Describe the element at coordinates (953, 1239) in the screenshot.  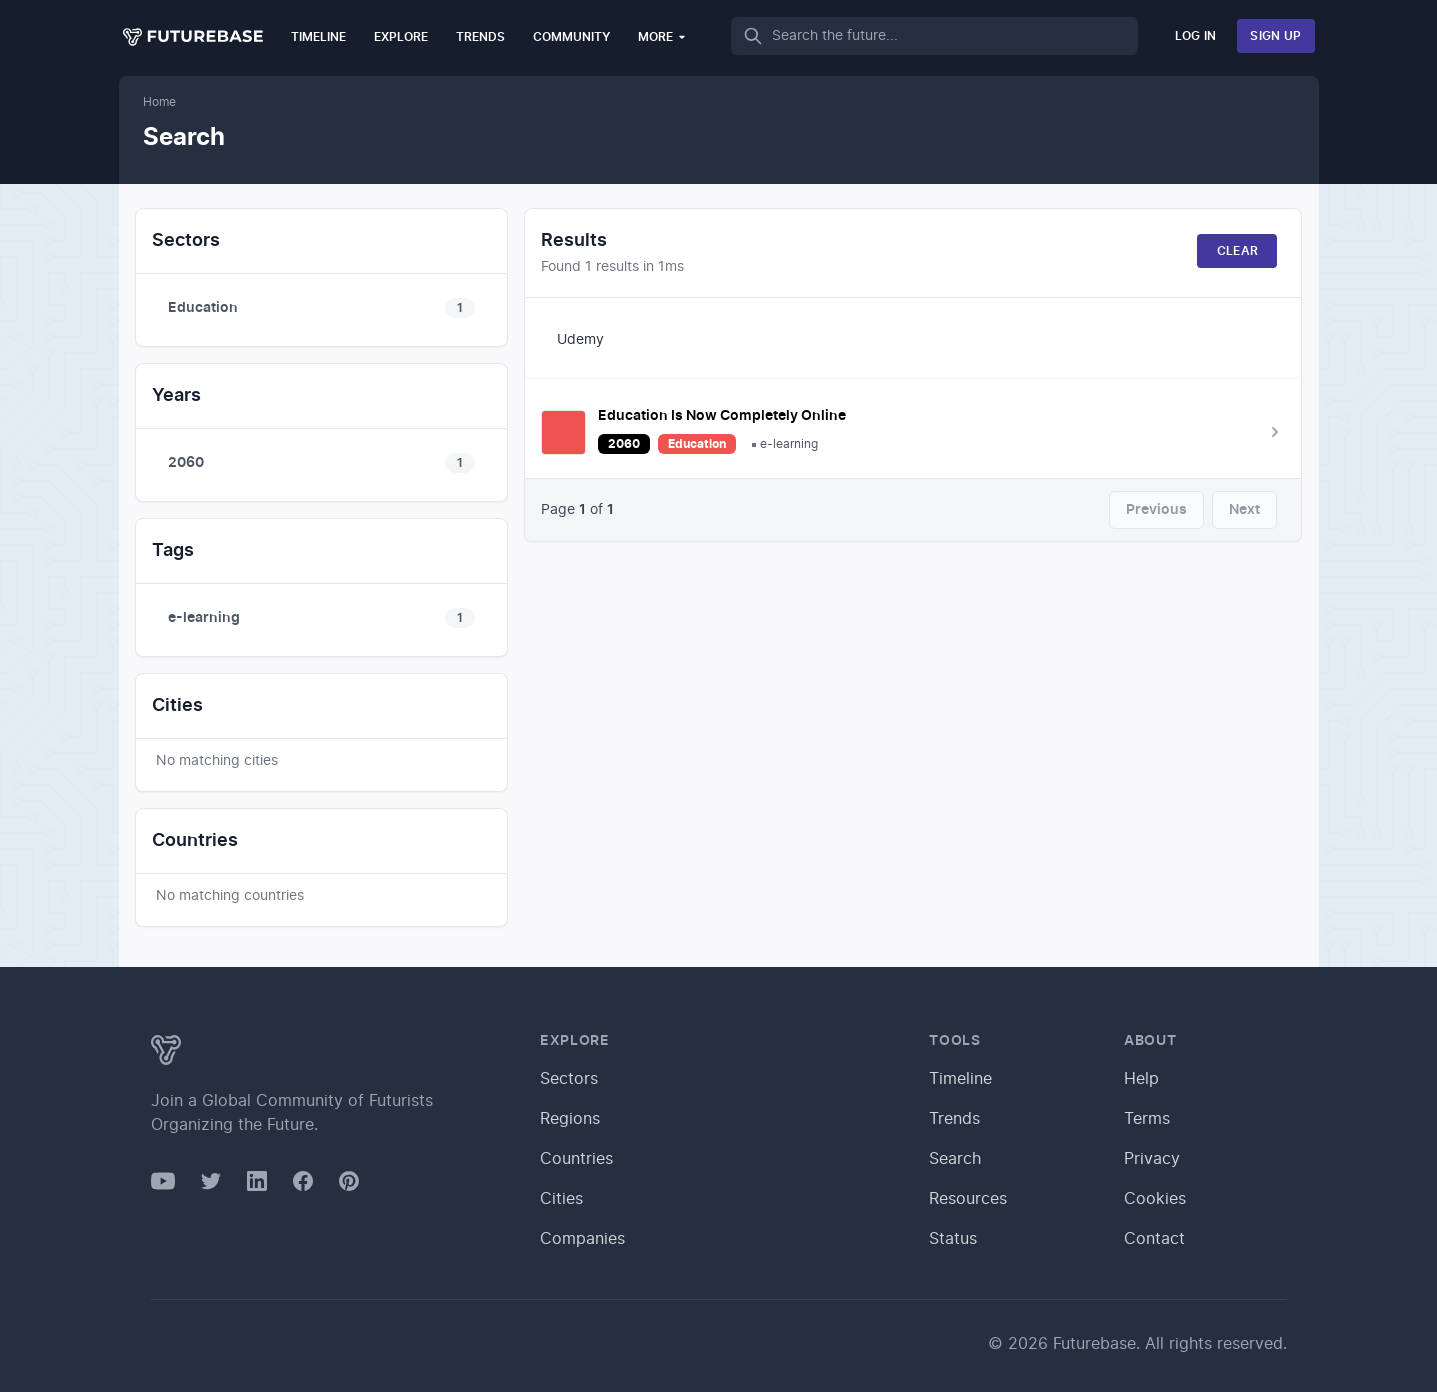
I see `Status` at that location.